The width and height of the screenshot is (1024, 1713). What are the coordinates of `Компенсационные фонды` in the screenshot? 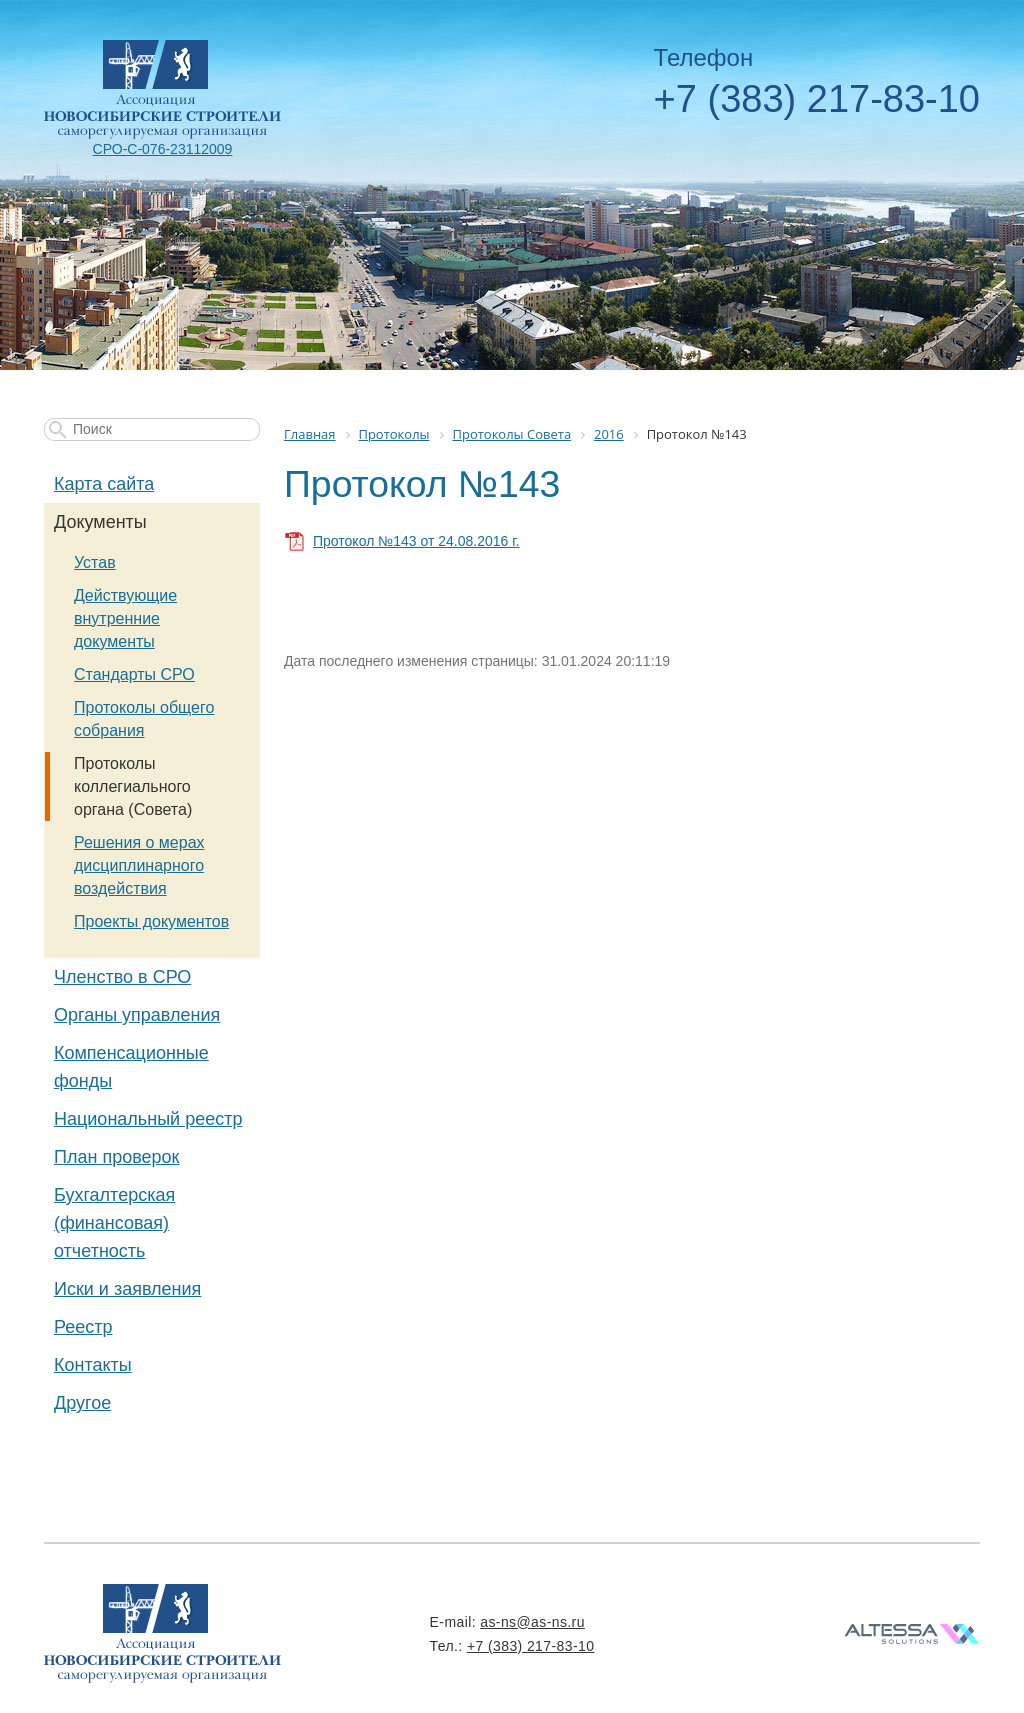 It's located at (131, 1067).